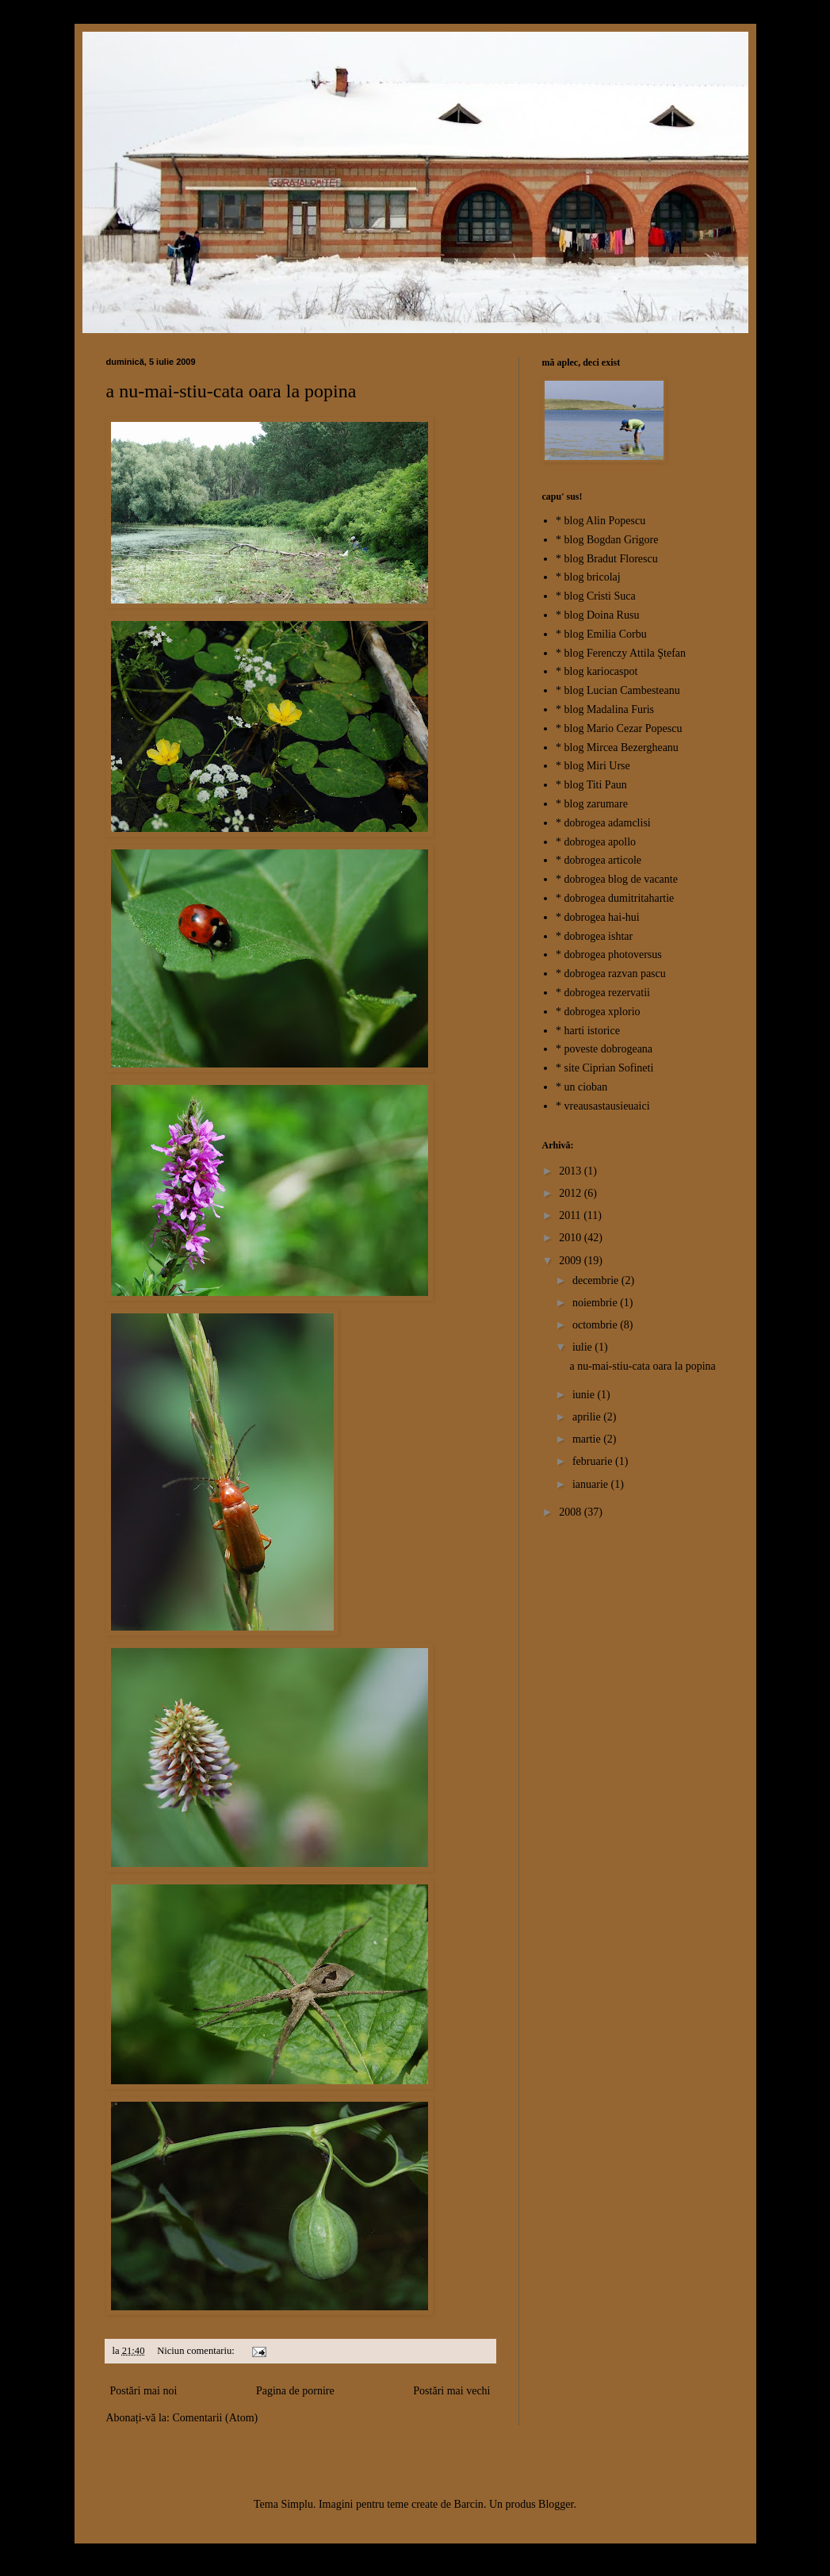 This screenshot has width=830, height=2576. I want to click on * blog Miri Urse, so click(593, 766).